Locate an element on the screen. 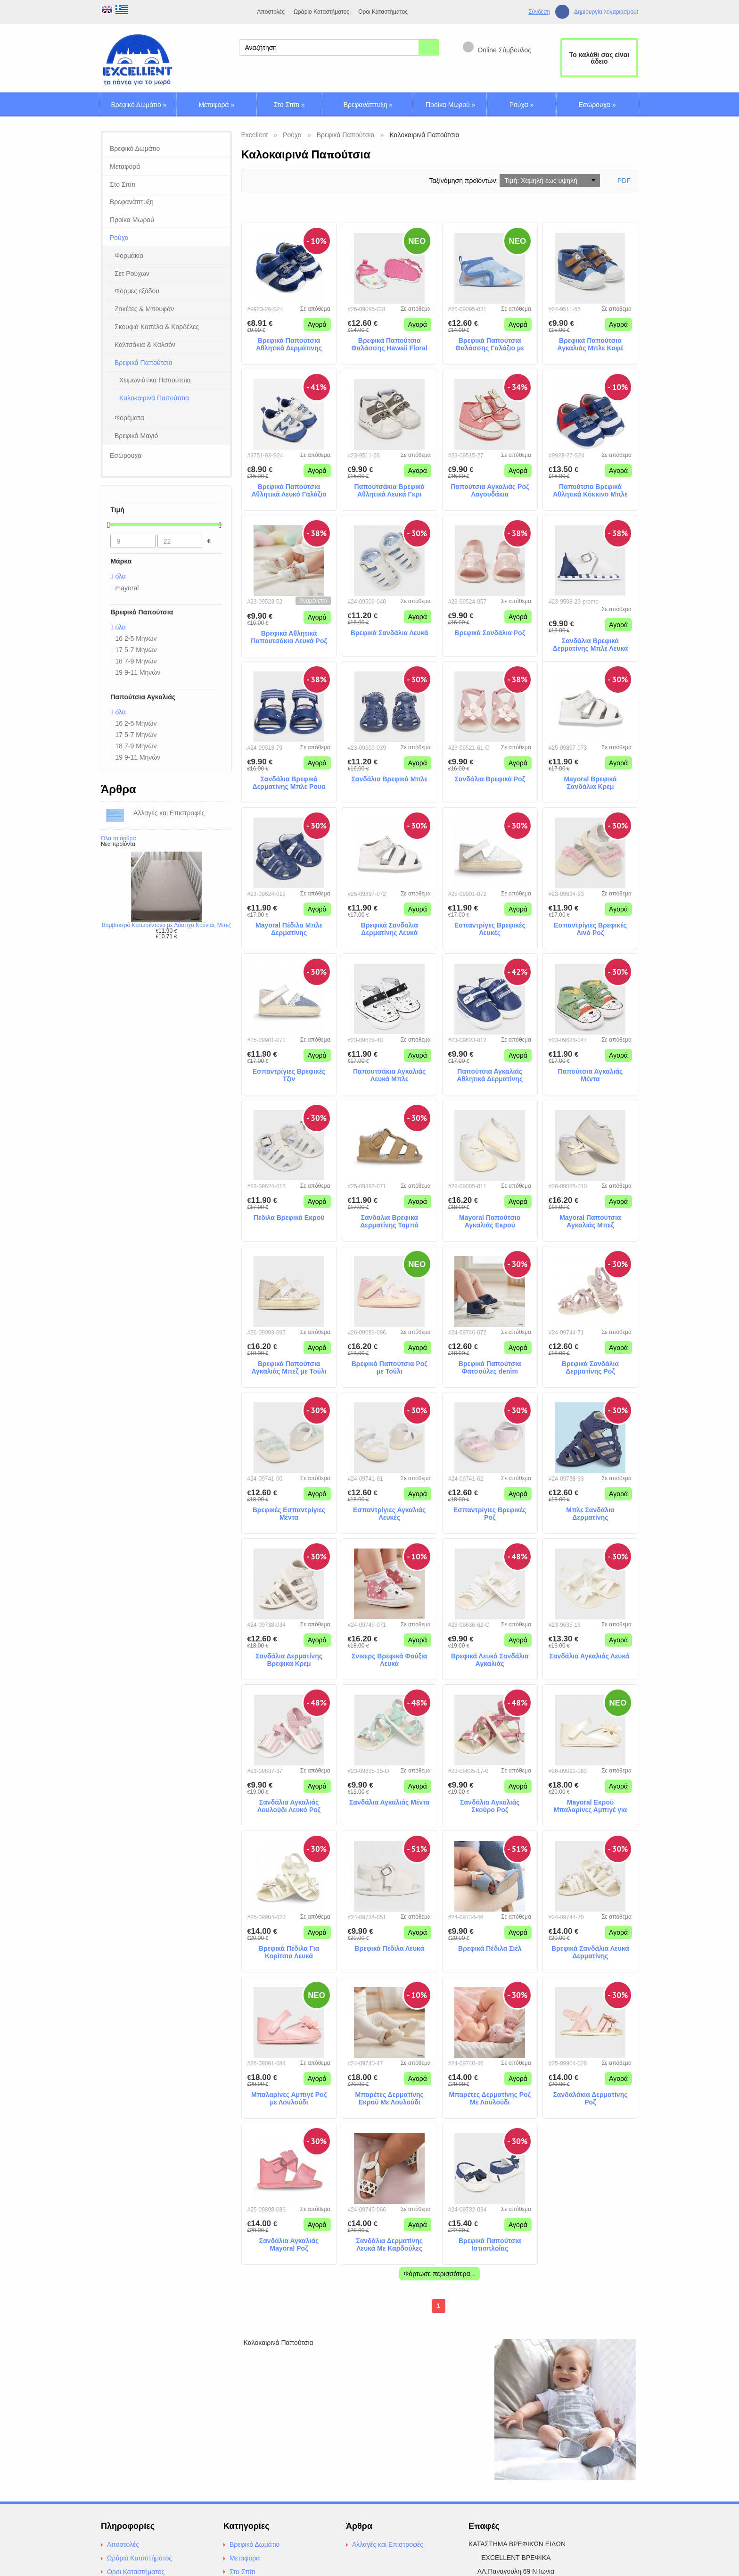 Image resolution: width=739 pixels, height=2576 pixels. Βρεφικό Δωμάτιο is located at coordinates (138, 104).